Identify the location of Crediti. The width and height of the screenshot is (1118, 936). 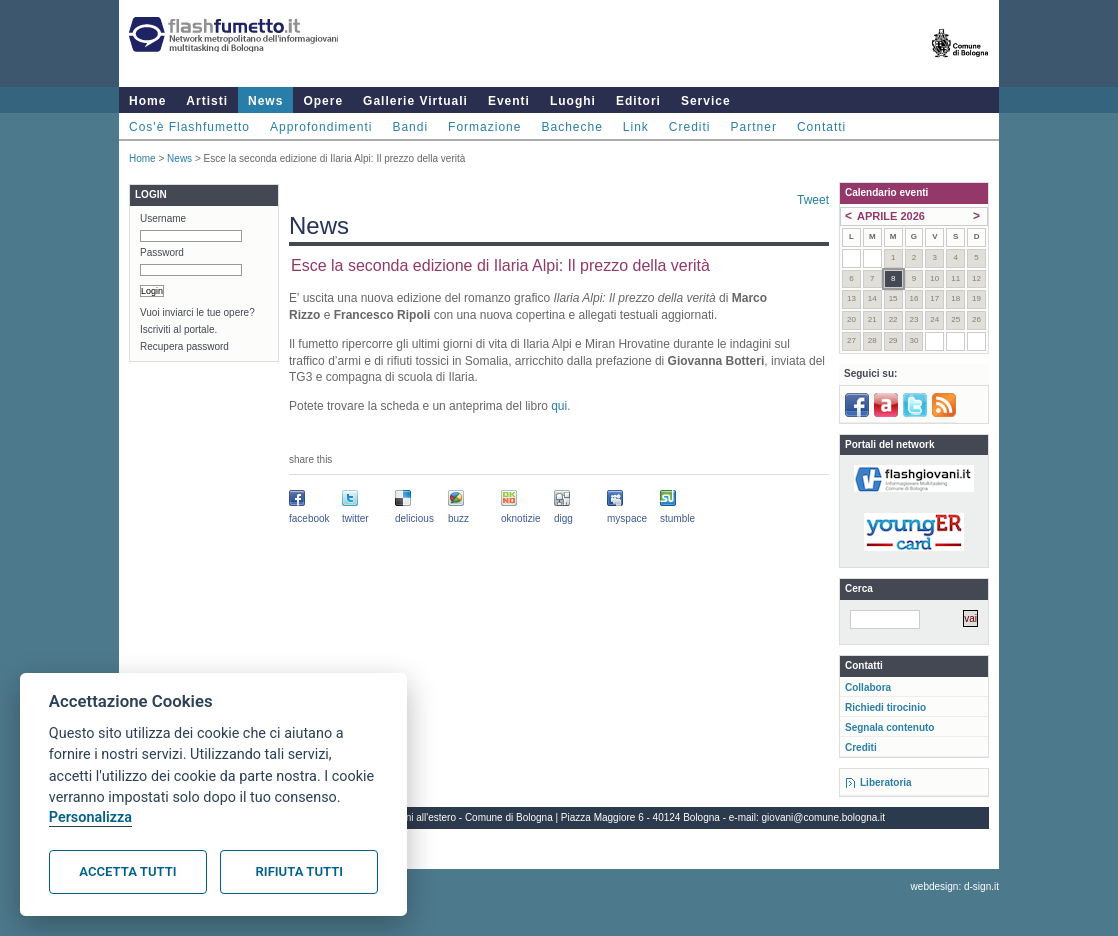
(690, 127).